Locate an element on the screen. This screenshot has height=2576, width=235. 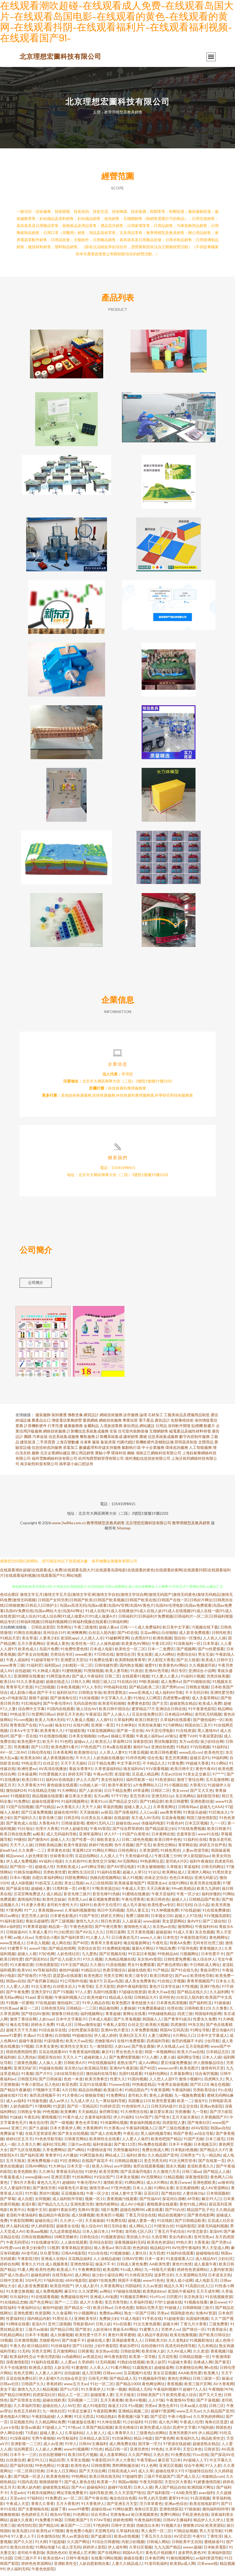
日韩国无码 is located at coordinates (26, 2083).